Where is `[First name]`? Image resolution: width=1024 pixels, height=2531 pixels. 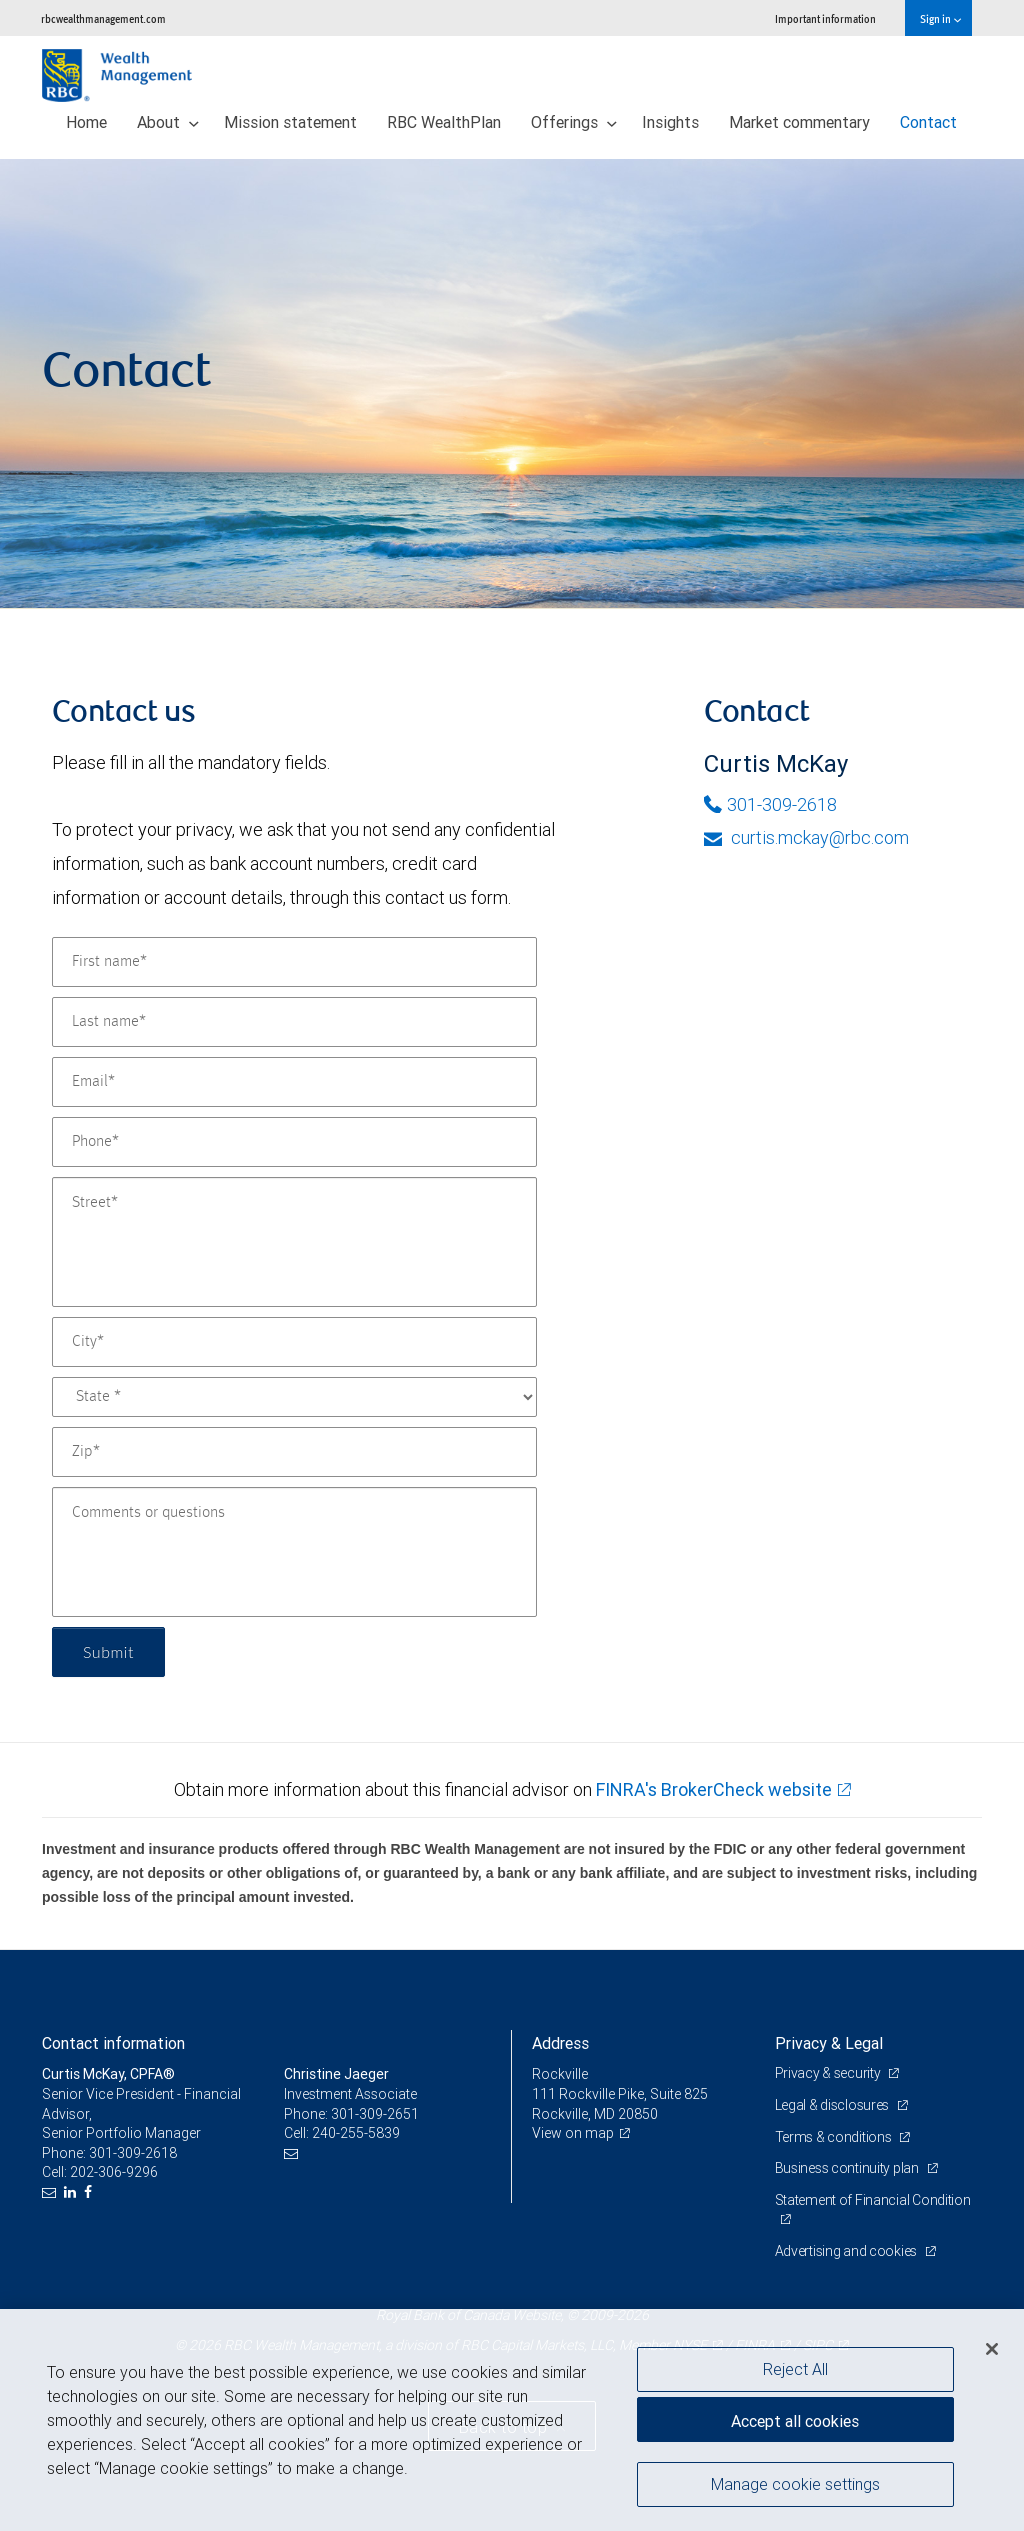 [First name] is located at coordinates (294, 962).